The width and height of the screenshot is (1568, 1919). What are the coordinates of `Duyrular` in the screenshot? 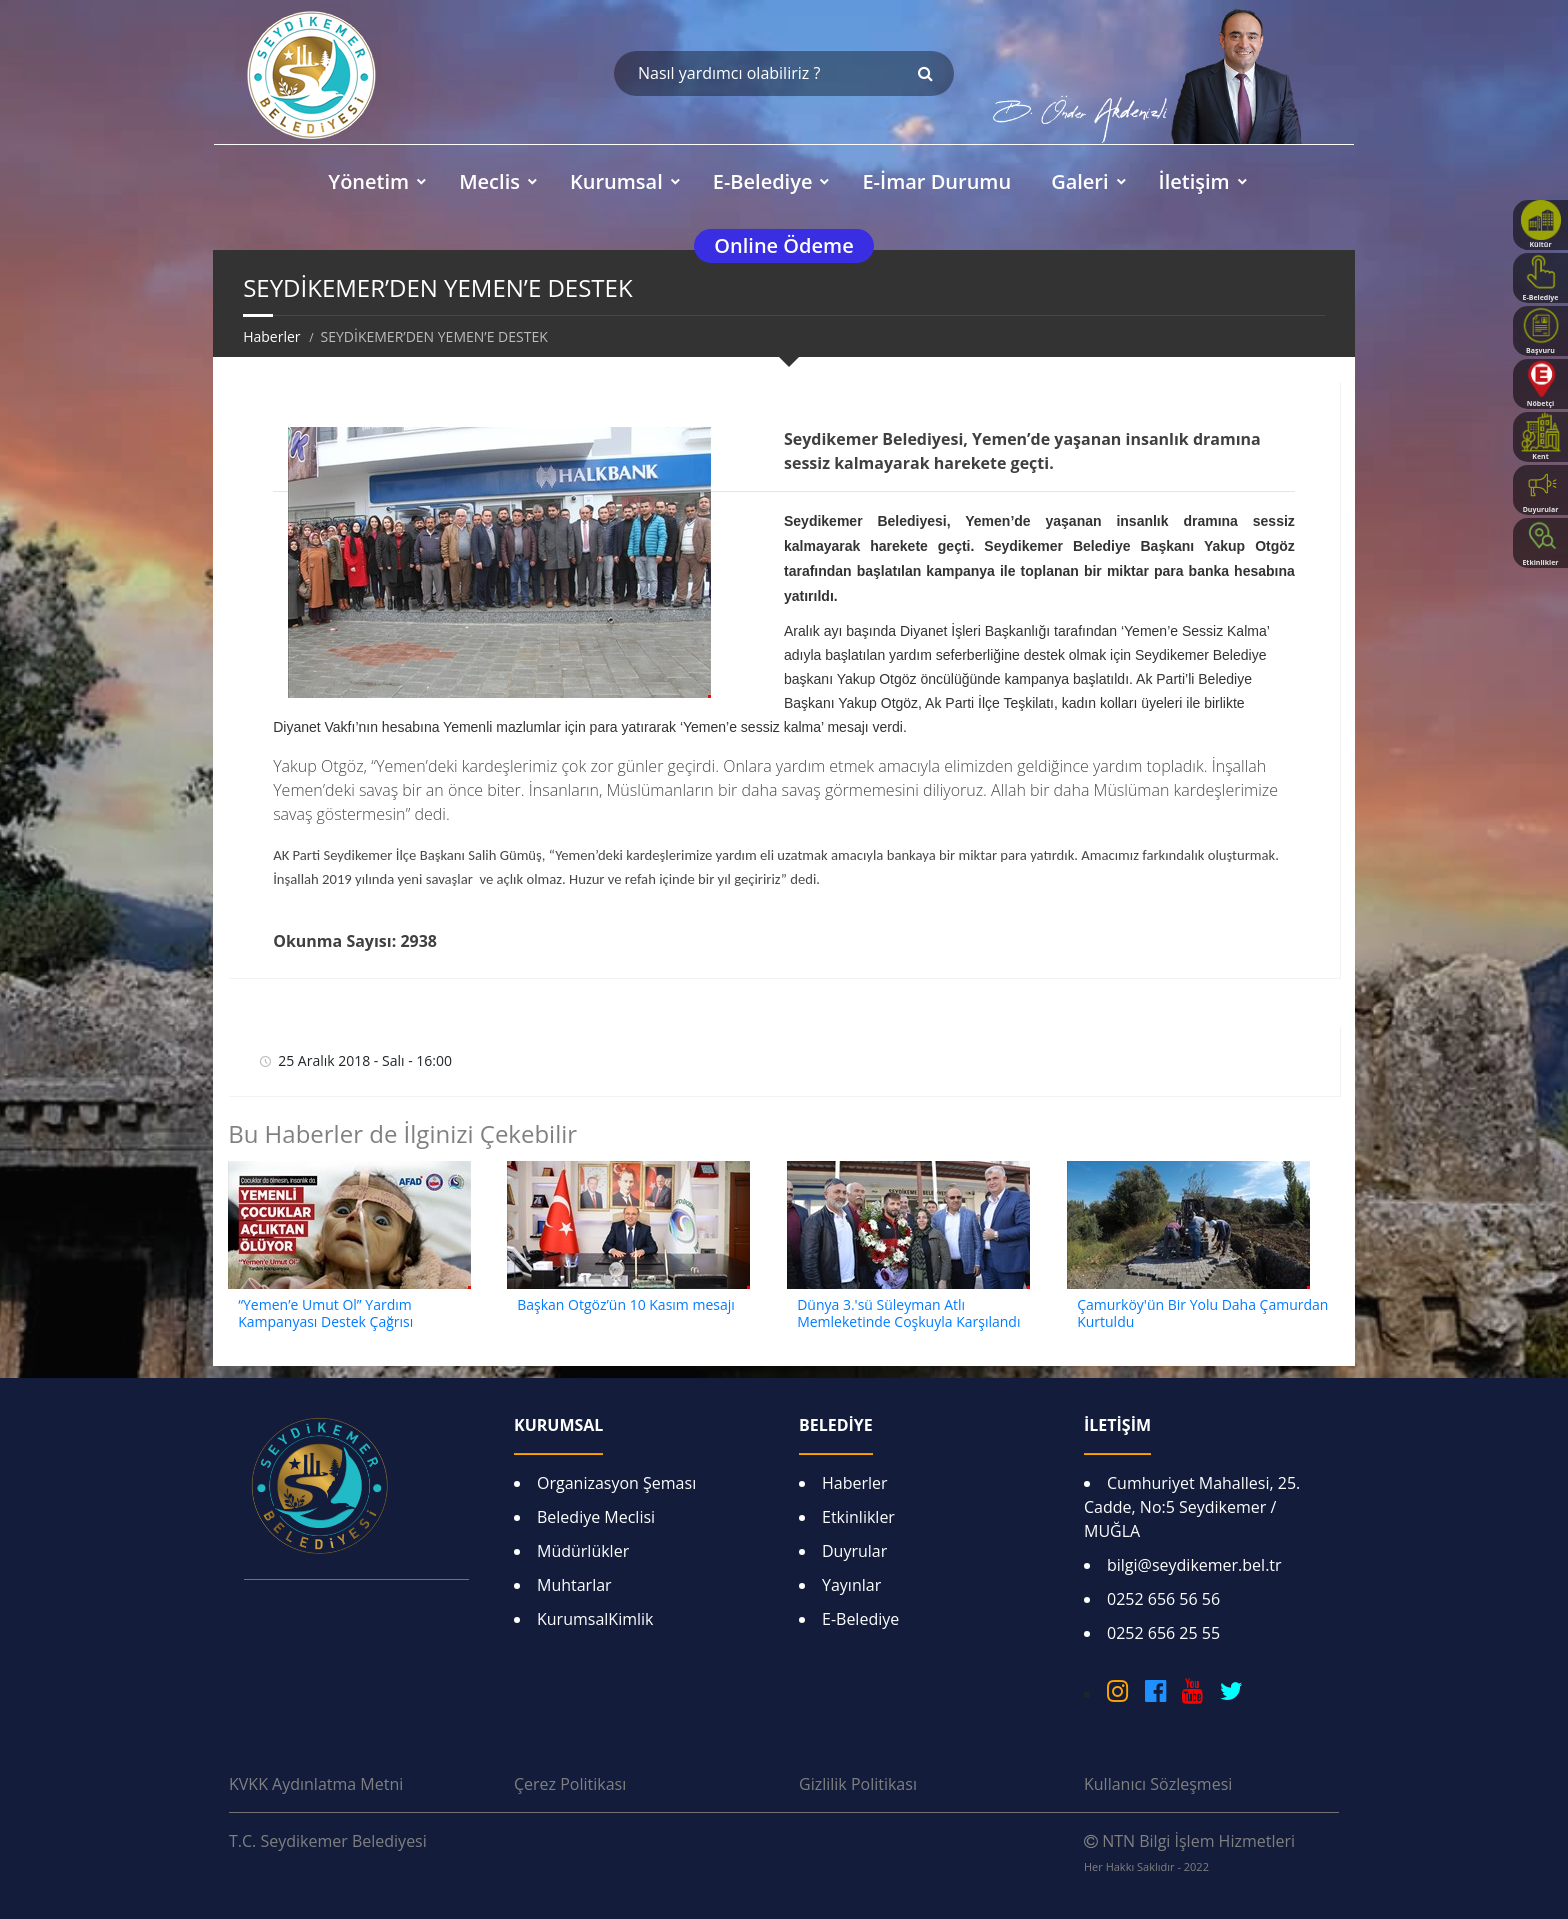 It's located at (854, 1551).